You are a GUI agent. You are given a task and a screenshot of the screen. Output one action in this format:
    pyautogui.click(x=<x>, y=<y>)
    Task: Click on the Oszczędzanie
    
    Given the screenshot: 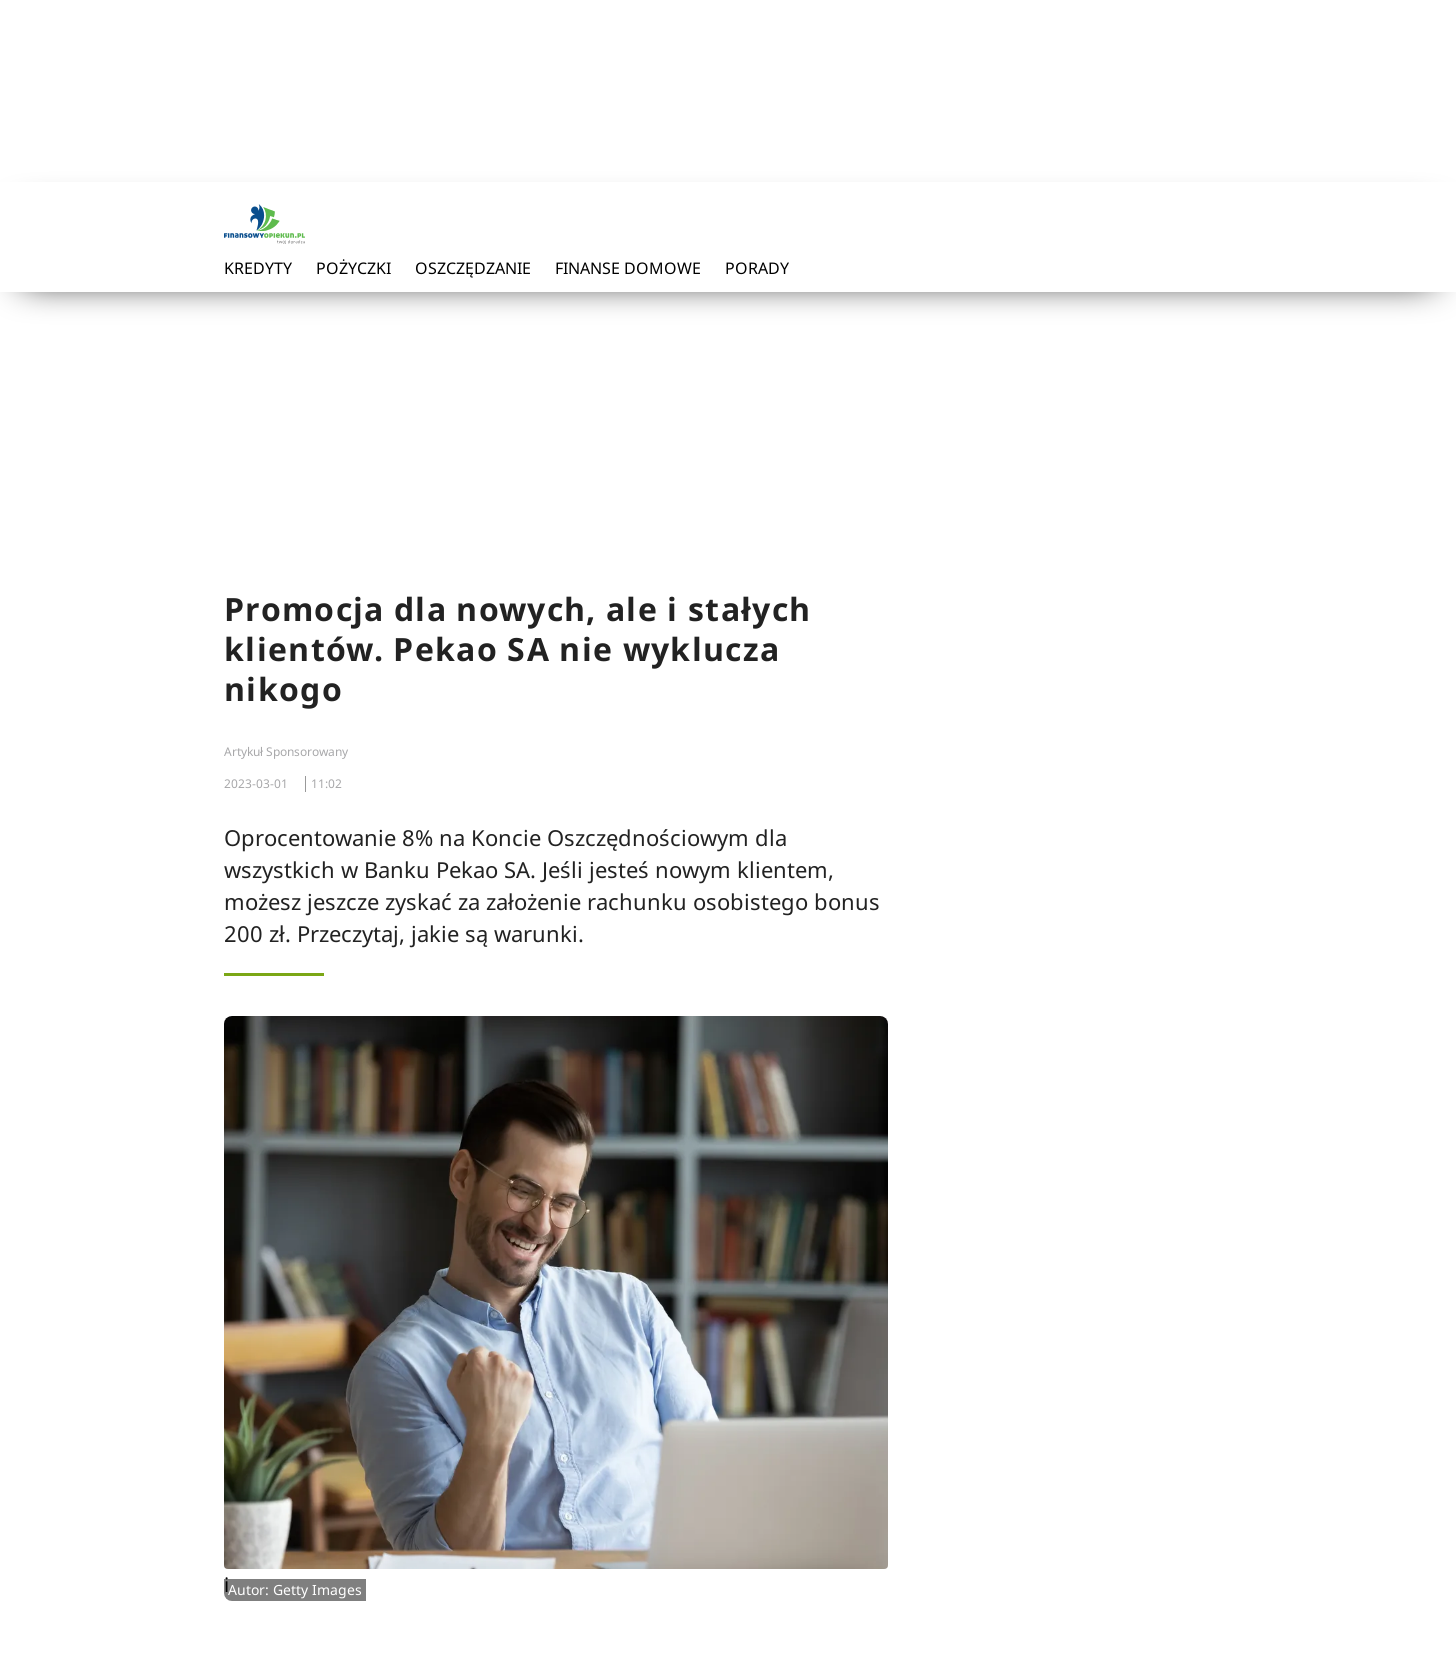 What is the action you would take?
    pyautogui.click(x=473, y=268)
    